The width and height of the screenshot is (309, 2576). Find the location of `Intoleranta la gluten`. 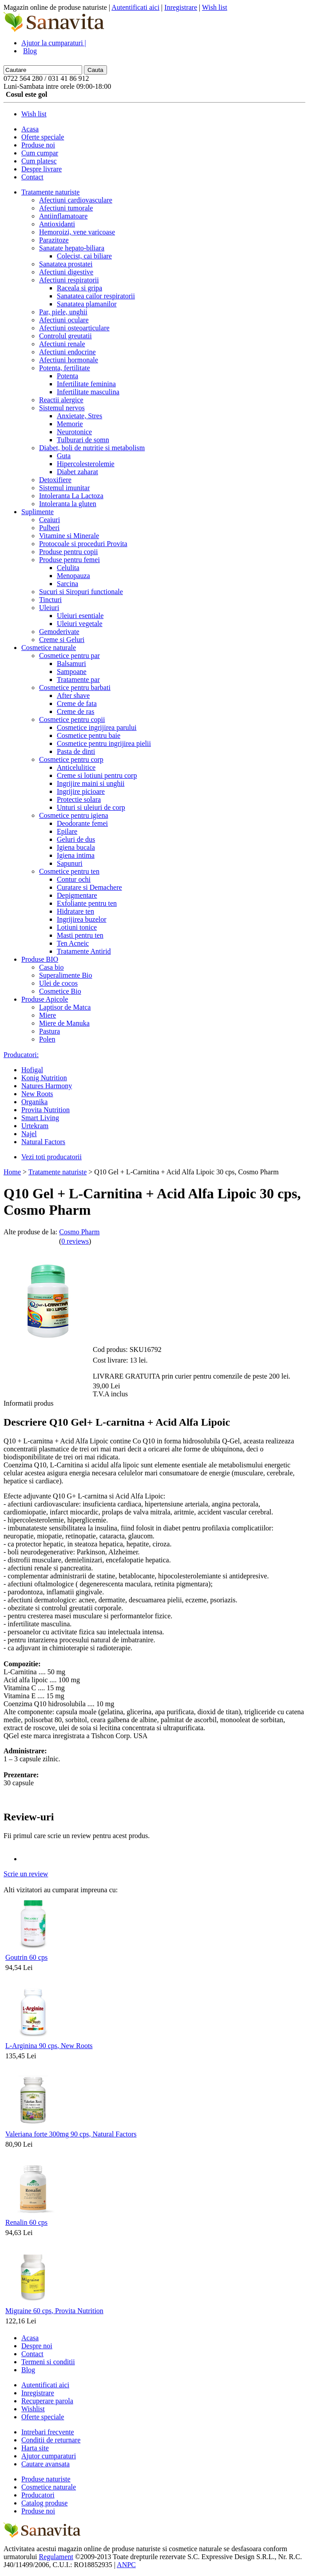

Intoleranta la gluten is located at coordinates (67, 503).